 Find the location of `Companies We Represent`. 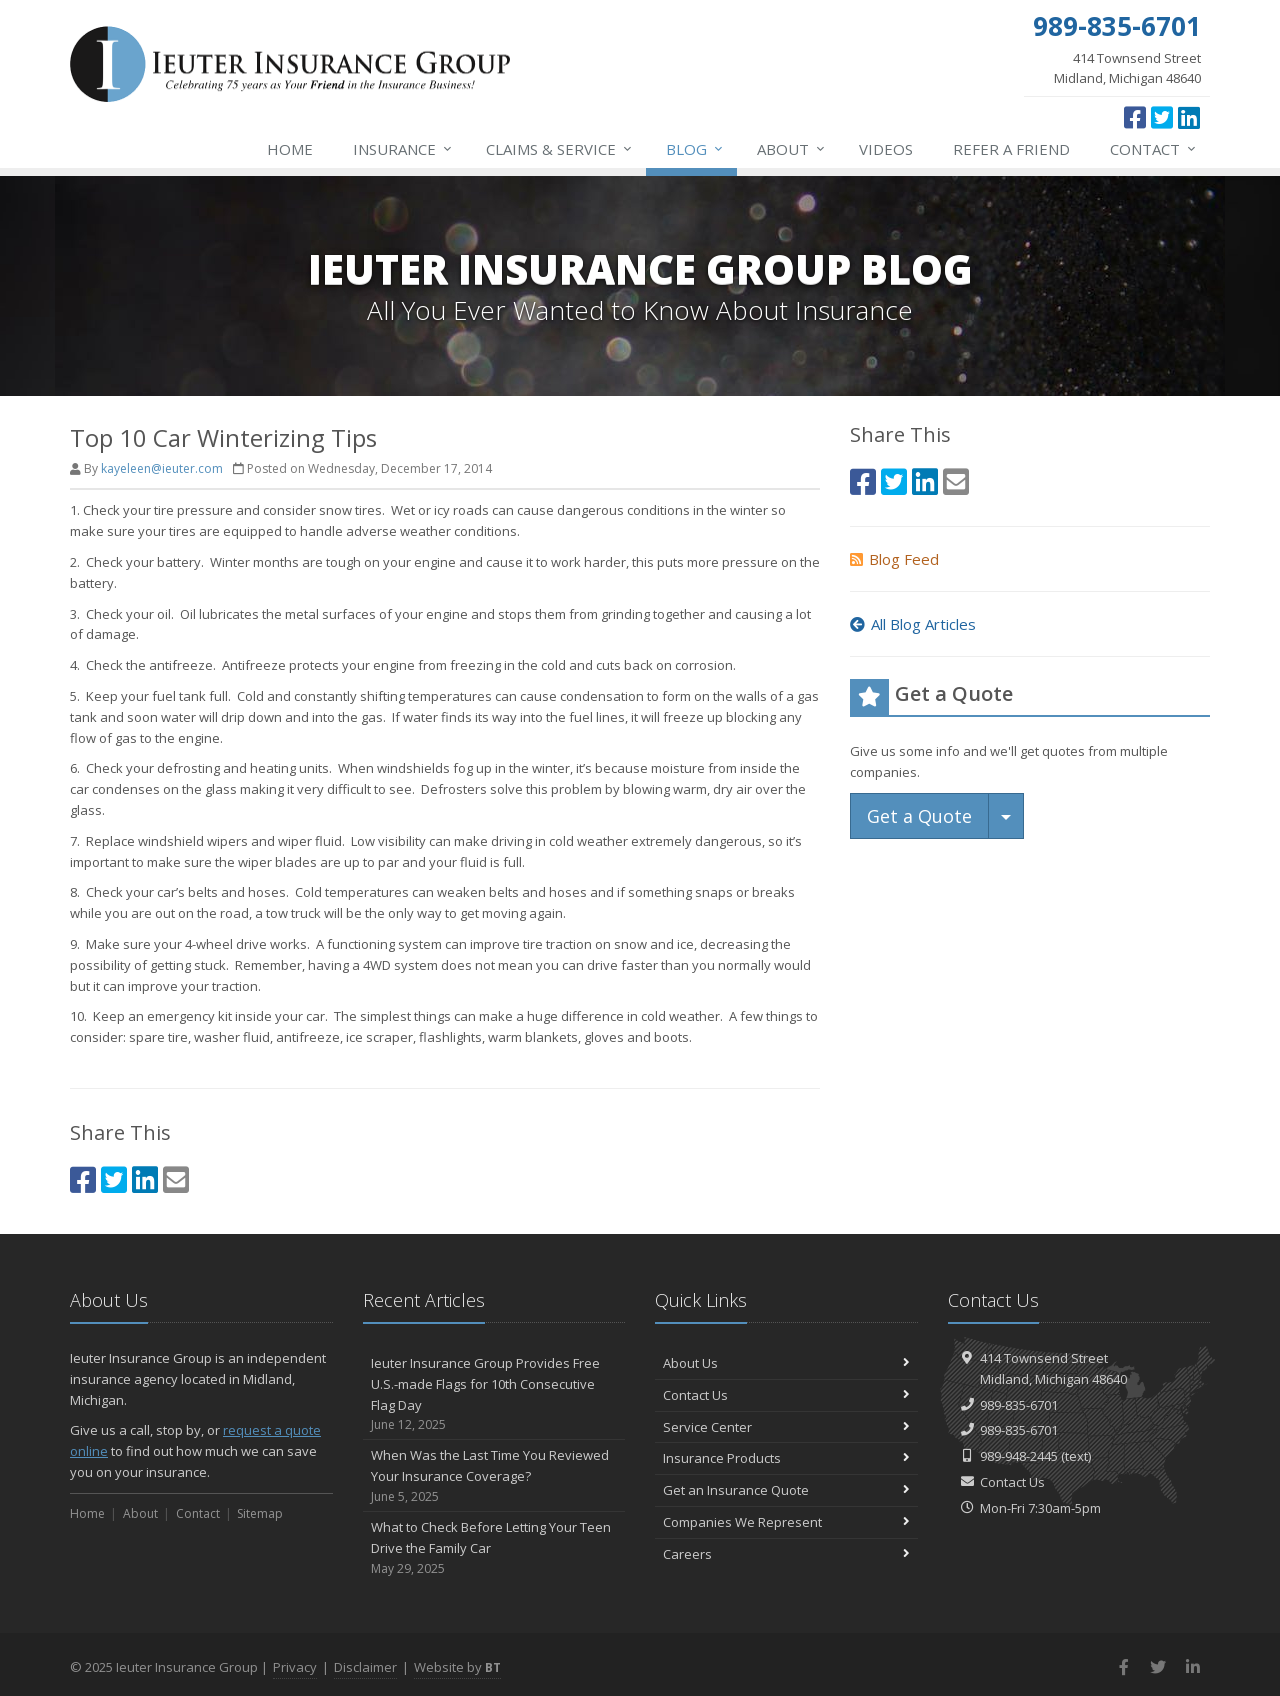

Companies We Represent is located at coordinates (786, 1522).